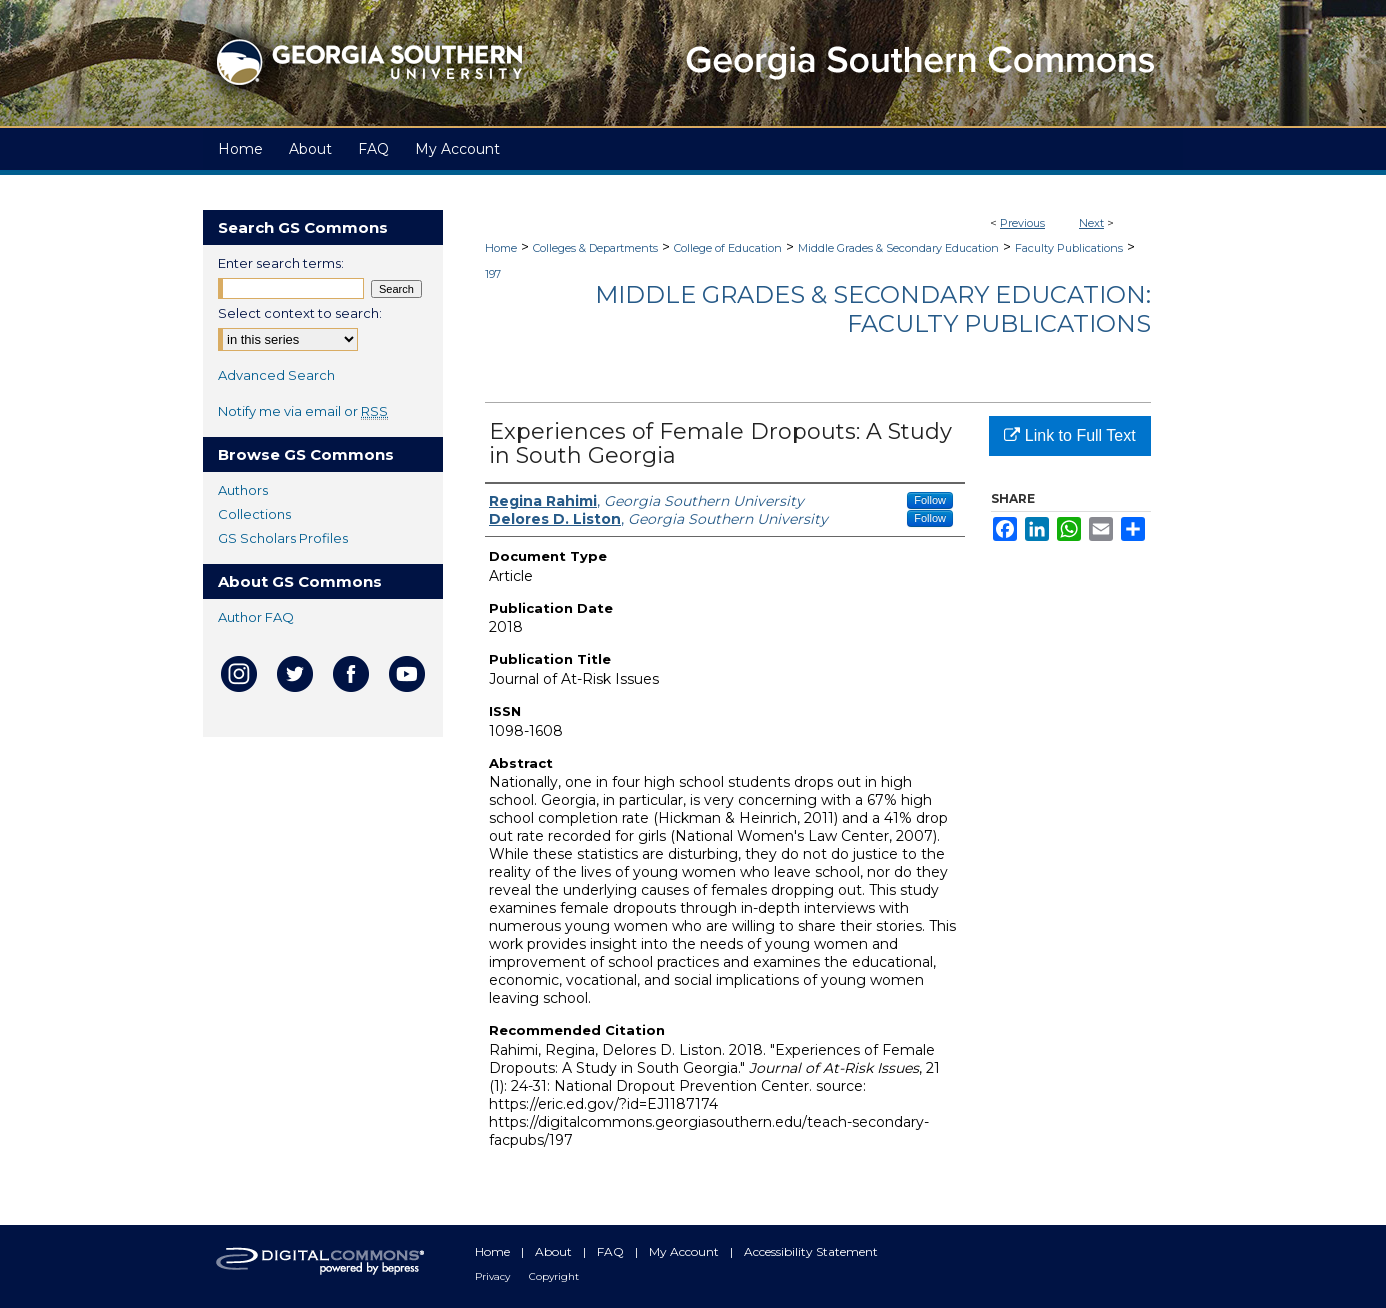  Describe the element at coordinates (1091, 223) in the screenshot. I see `Next` at that location.